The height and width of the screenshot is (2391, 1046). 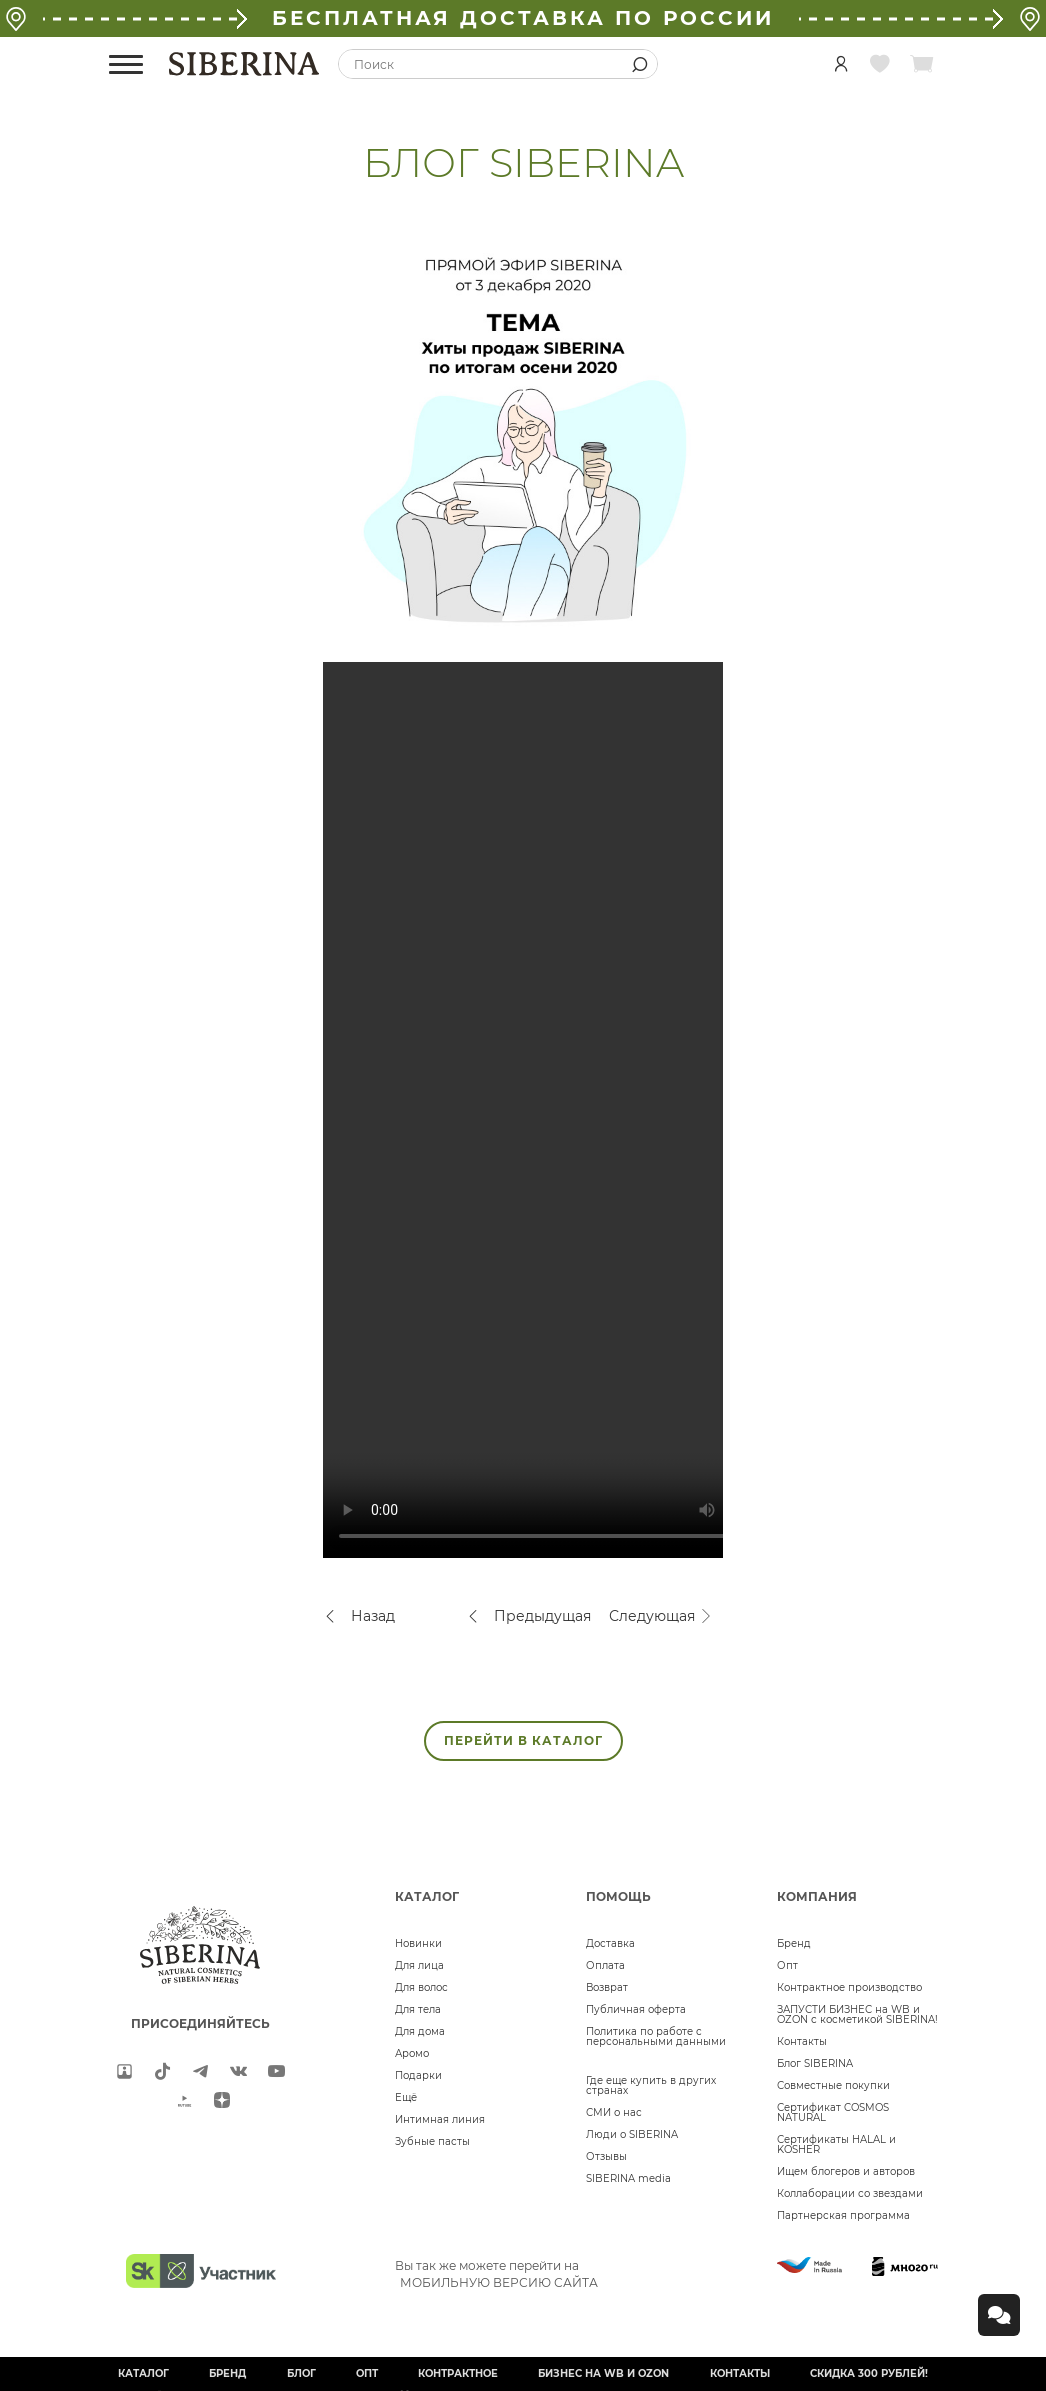 I want to click on Опт, so click(x=787, y=1965).